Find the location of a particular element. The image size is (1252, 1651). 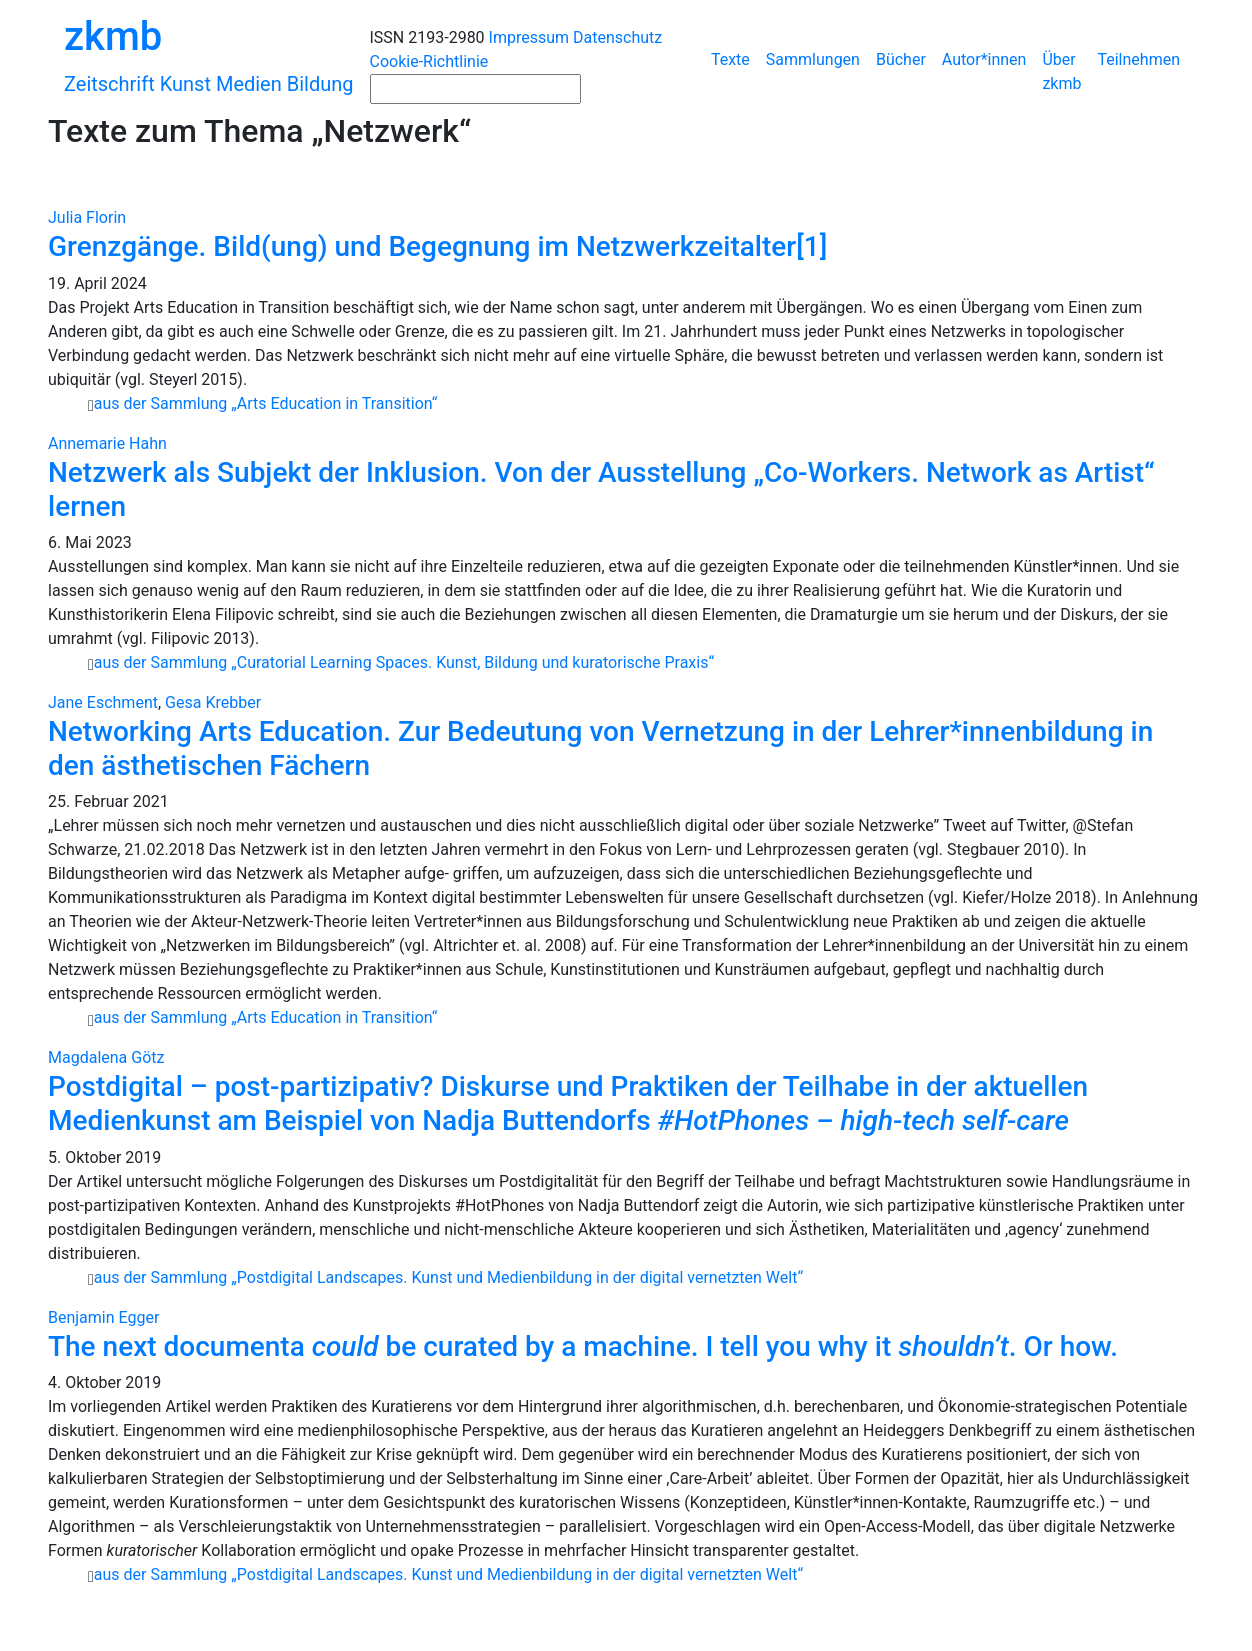

Magdalena Götz is located at coordinates (106, 1057).